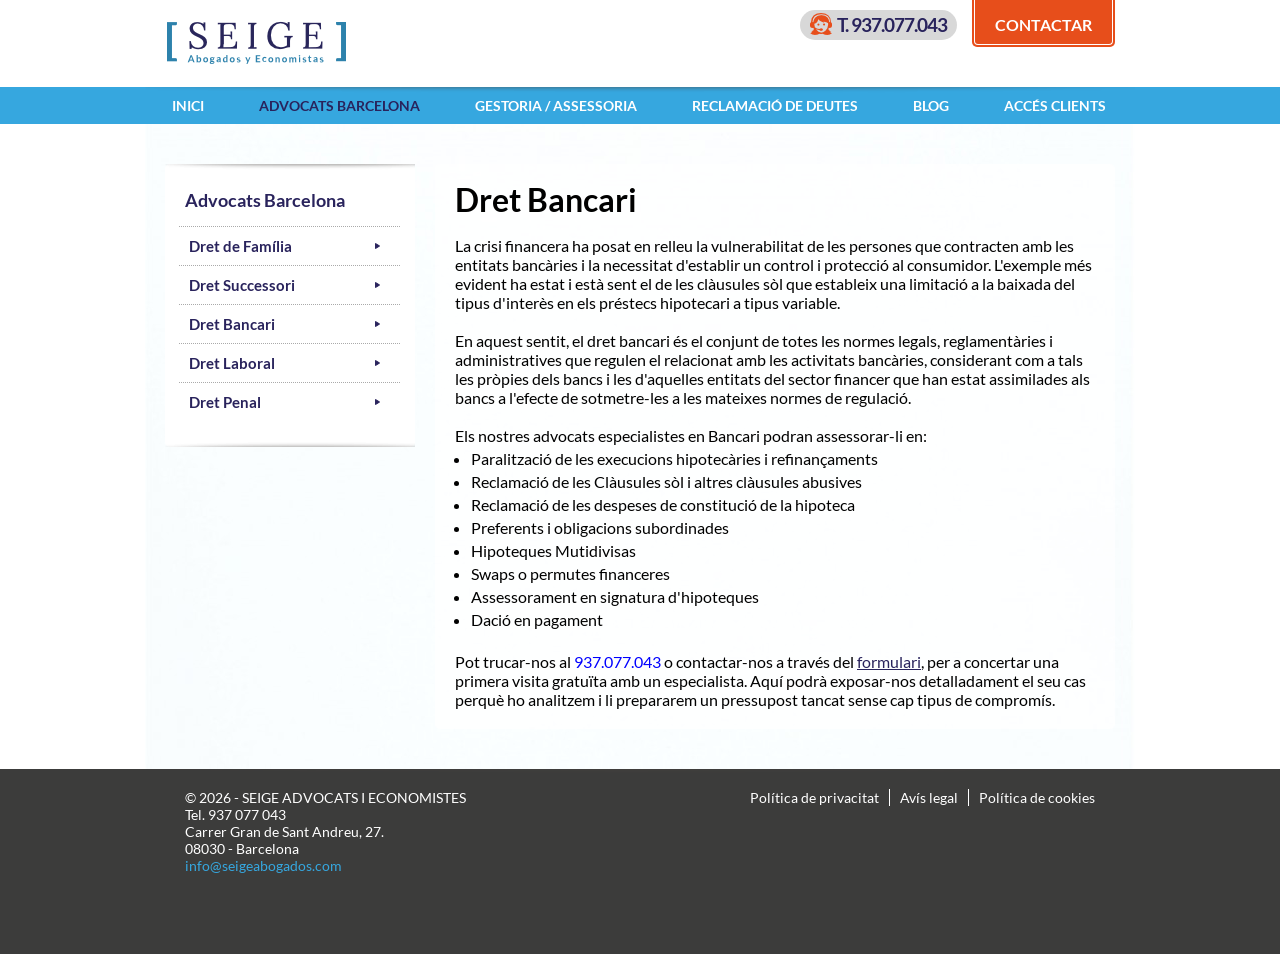 The height and width of the screenshot is (954, 1280). What do you see at coordinates (240, 246) in the screenshot?
I see `Dret de Família` at bounding box center [240, 246].